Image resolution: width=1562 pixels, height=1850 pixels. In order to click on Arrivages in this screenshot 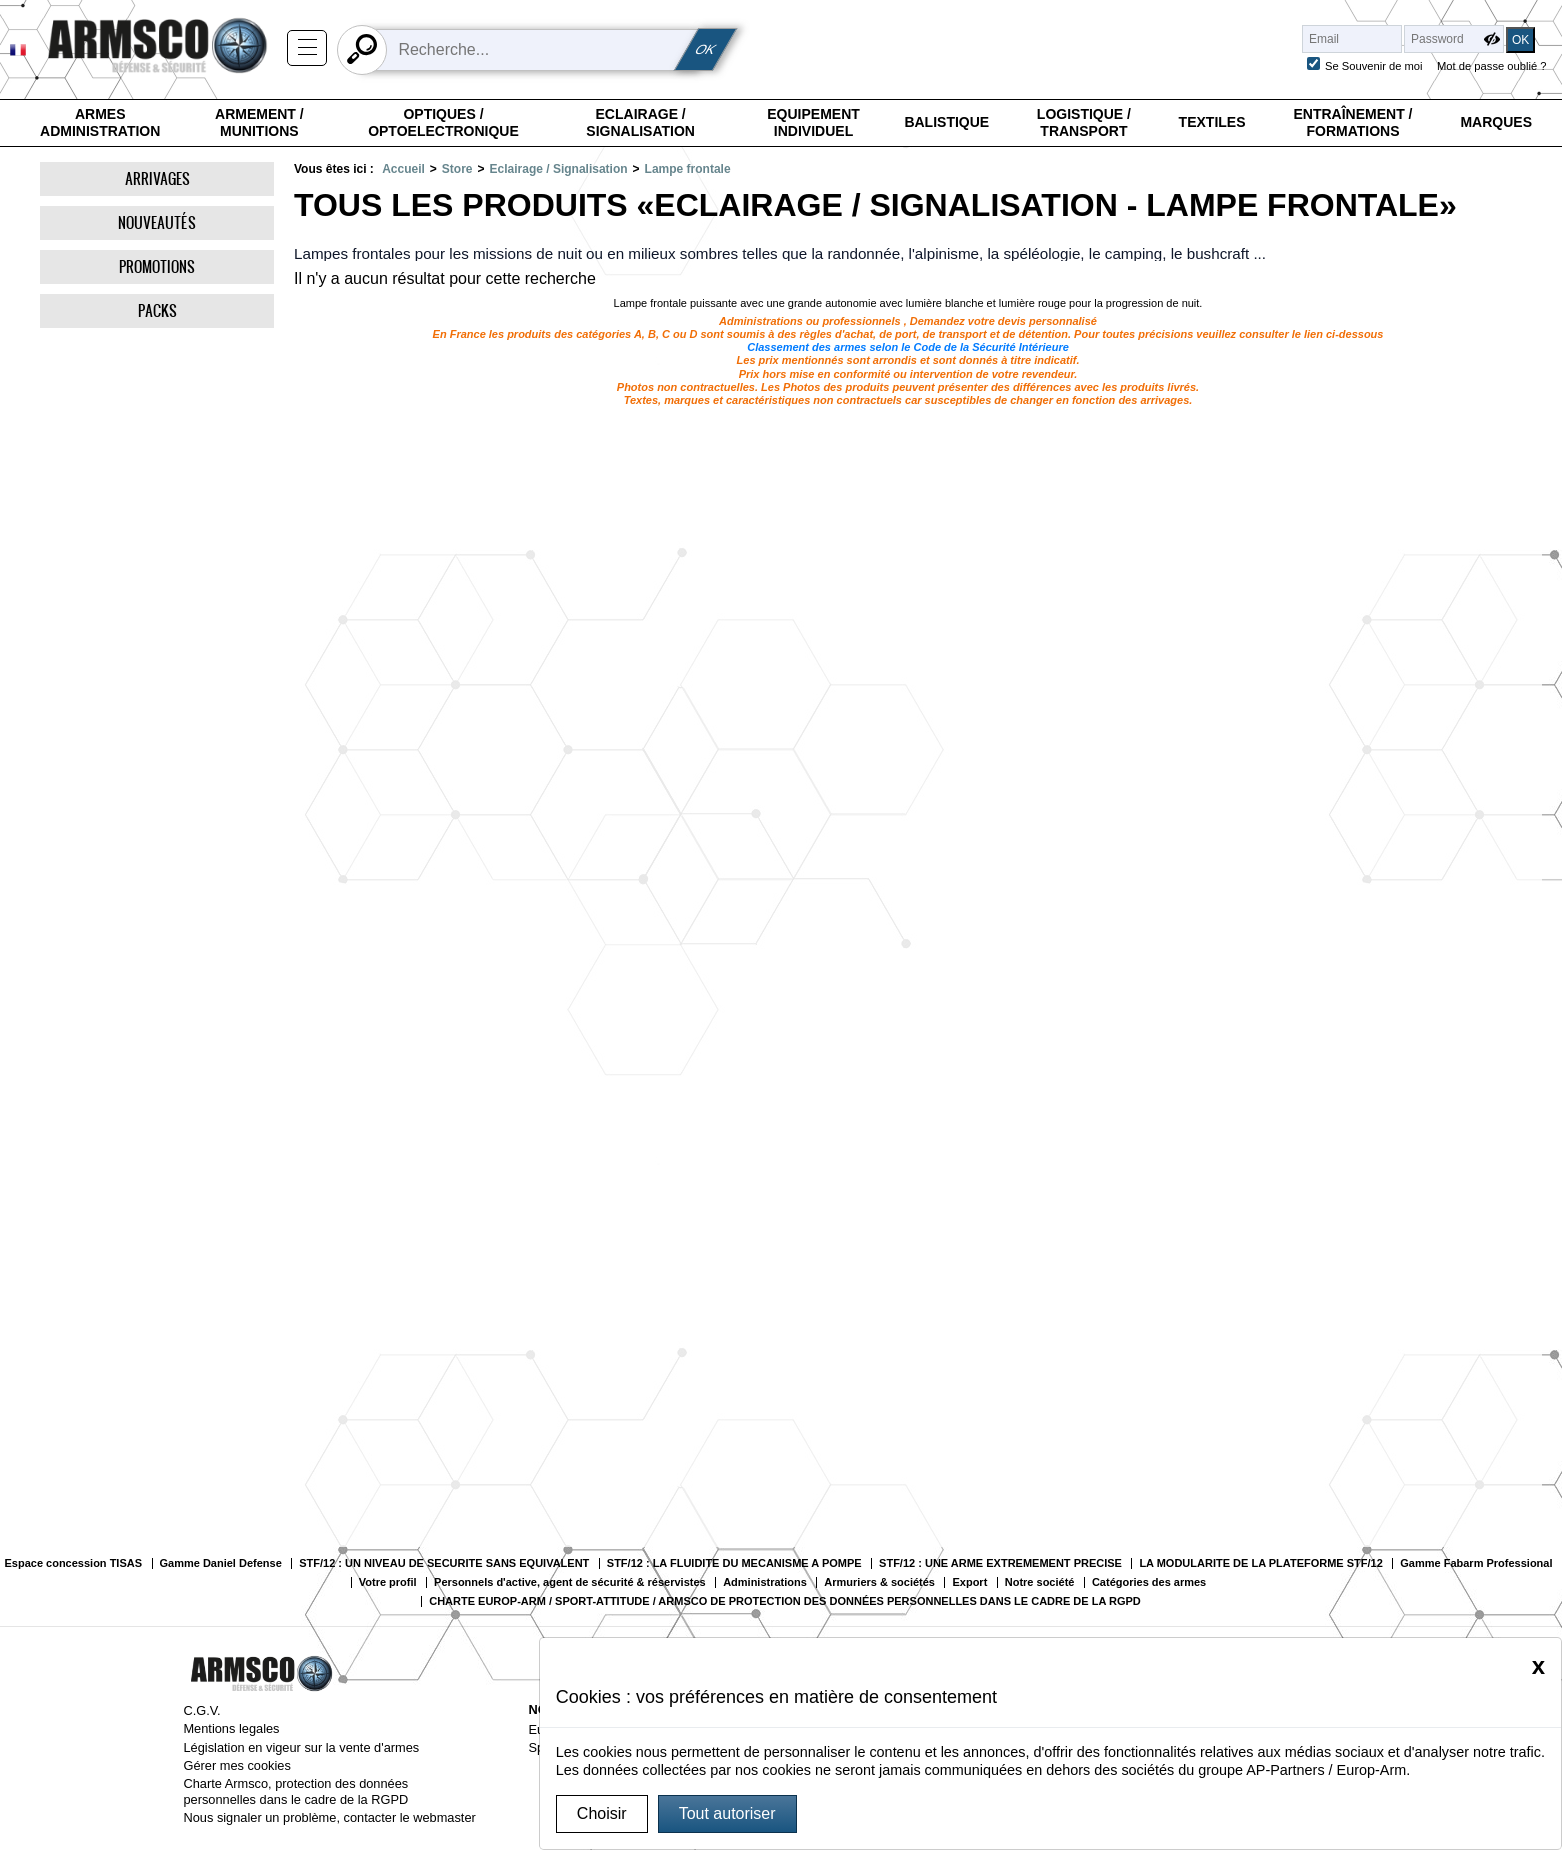, I will do `click(157, 178)`.